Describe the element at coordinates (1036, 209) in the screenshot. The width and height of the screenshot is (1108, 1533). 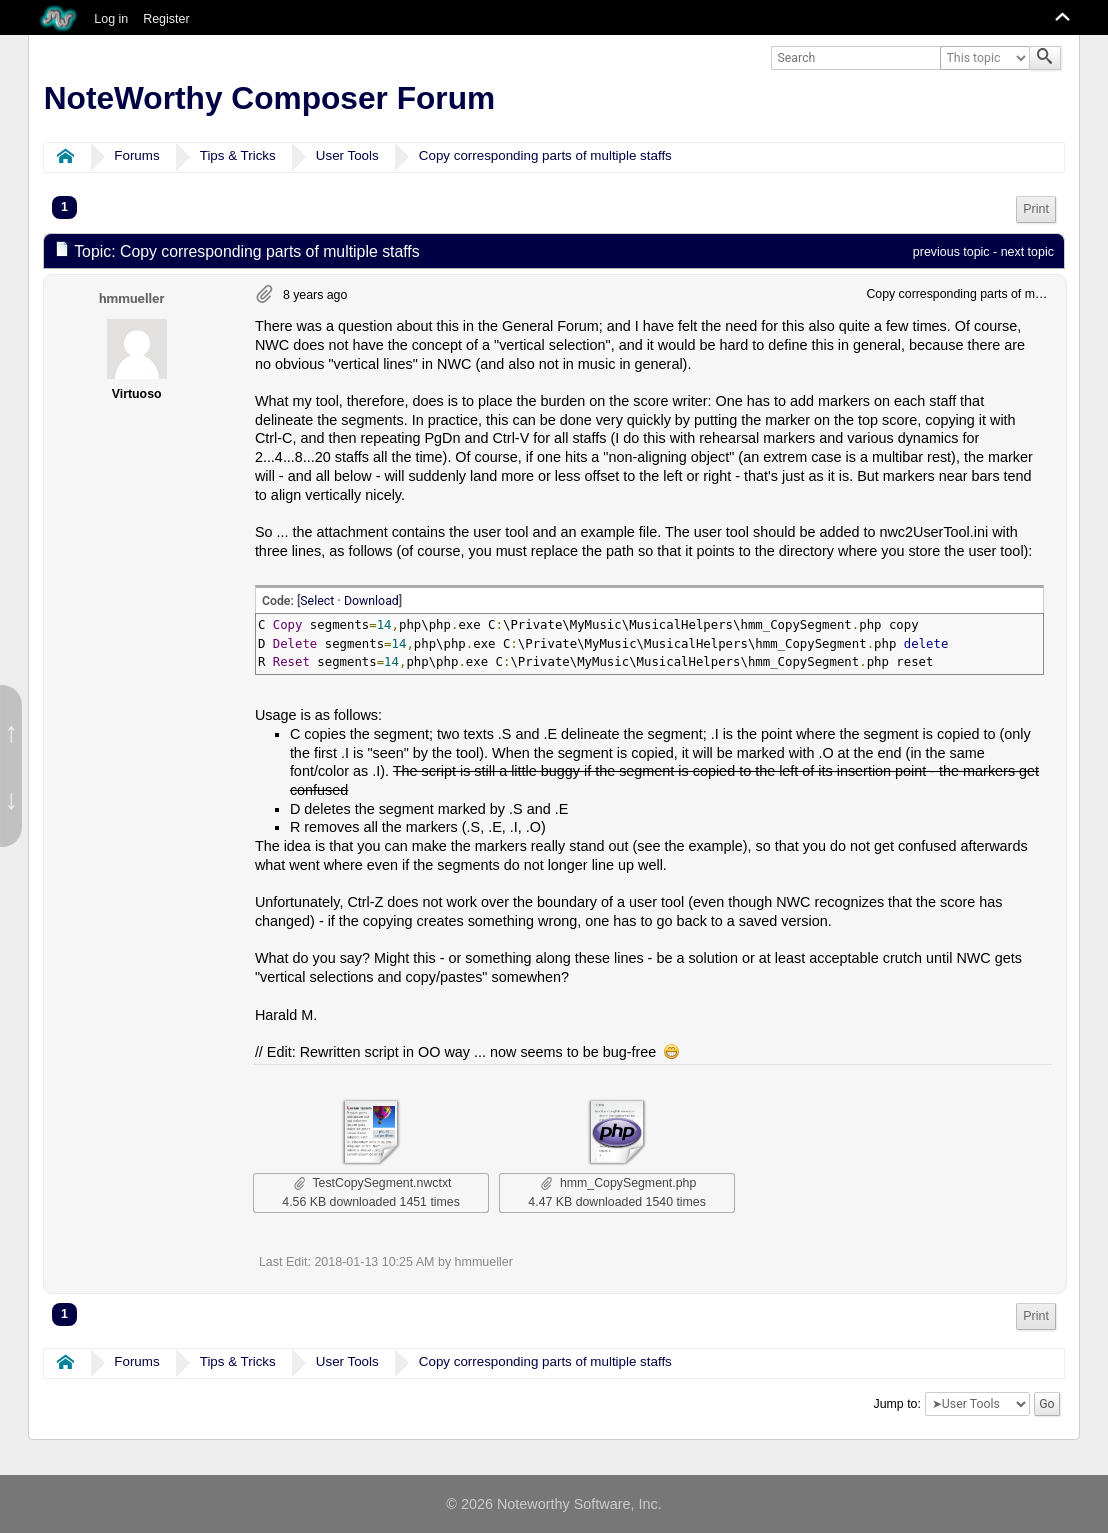
I see `Print` at that location.